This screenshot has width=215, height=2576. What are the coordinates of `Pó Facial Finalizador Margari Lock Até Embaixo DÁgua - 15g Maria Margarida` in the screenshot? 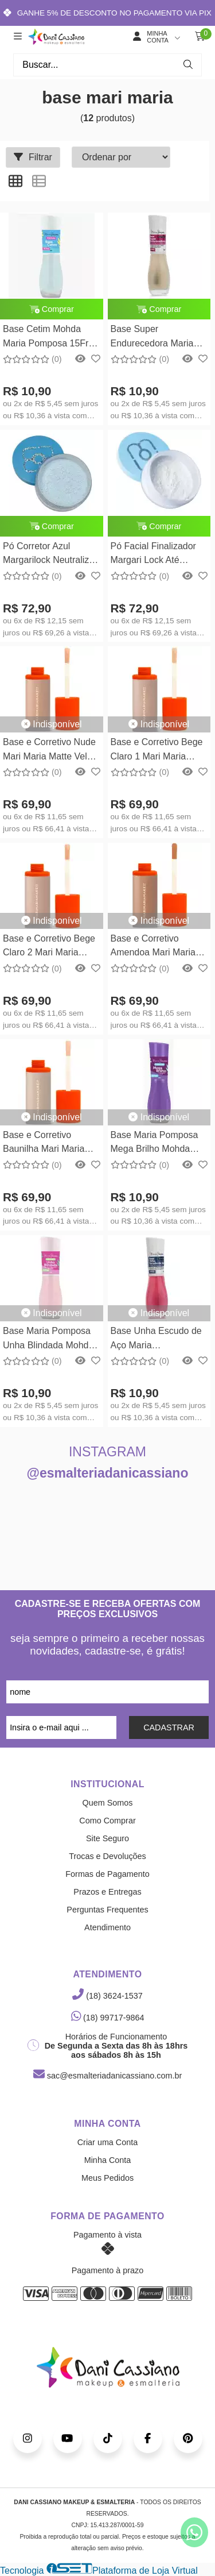 It's located at (156, 554).